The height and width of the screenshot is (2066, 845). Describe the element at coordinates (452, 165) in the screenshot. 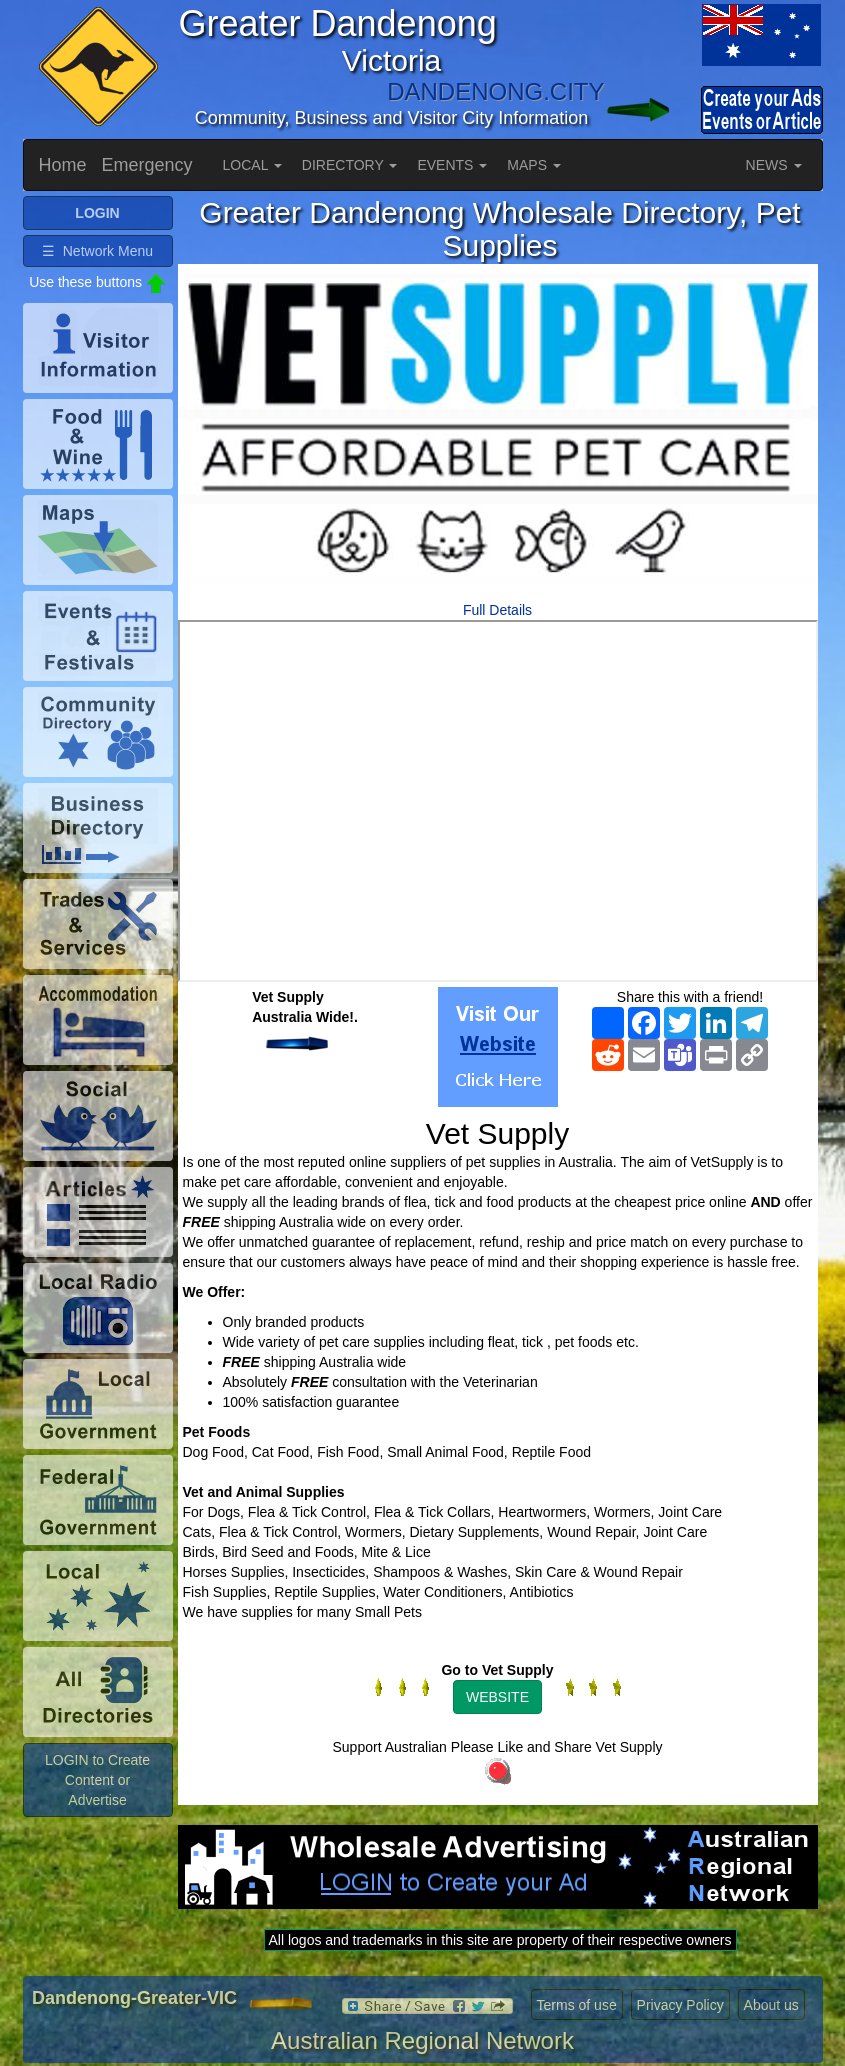

I see `EVENTS [button]` at that location.